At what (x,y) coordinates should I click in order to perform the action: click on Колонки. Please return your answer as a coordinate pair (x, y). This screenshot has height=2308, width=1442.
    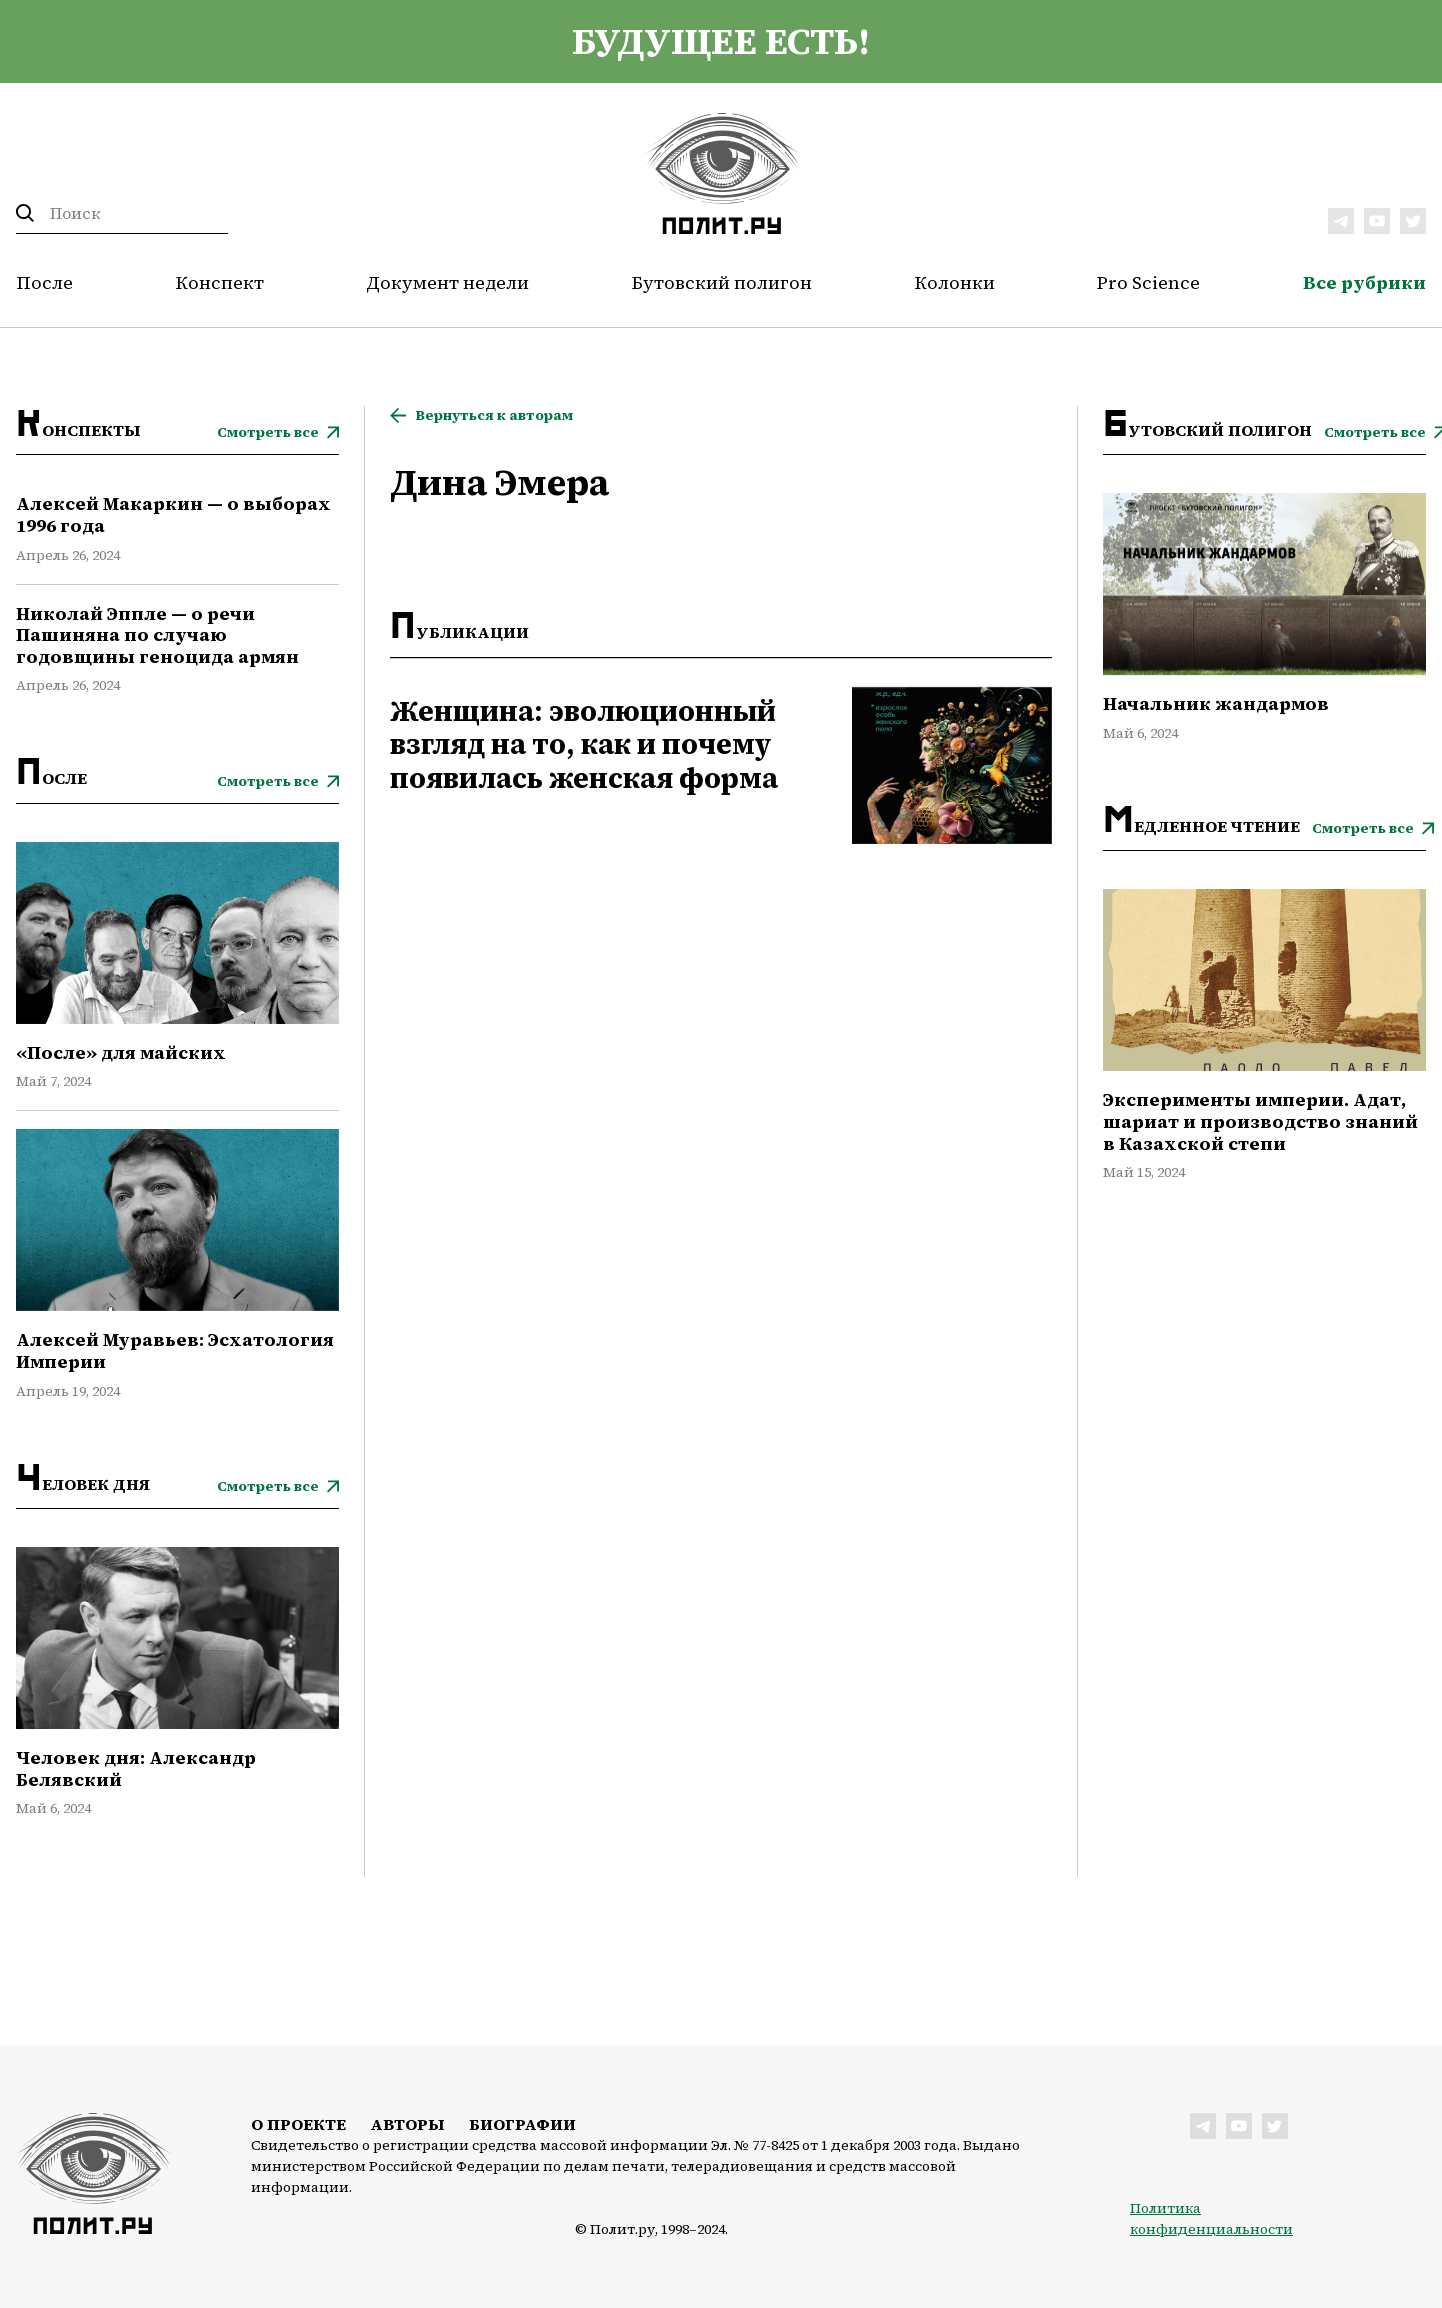
    Looking at the image, I should click on (955, 282).